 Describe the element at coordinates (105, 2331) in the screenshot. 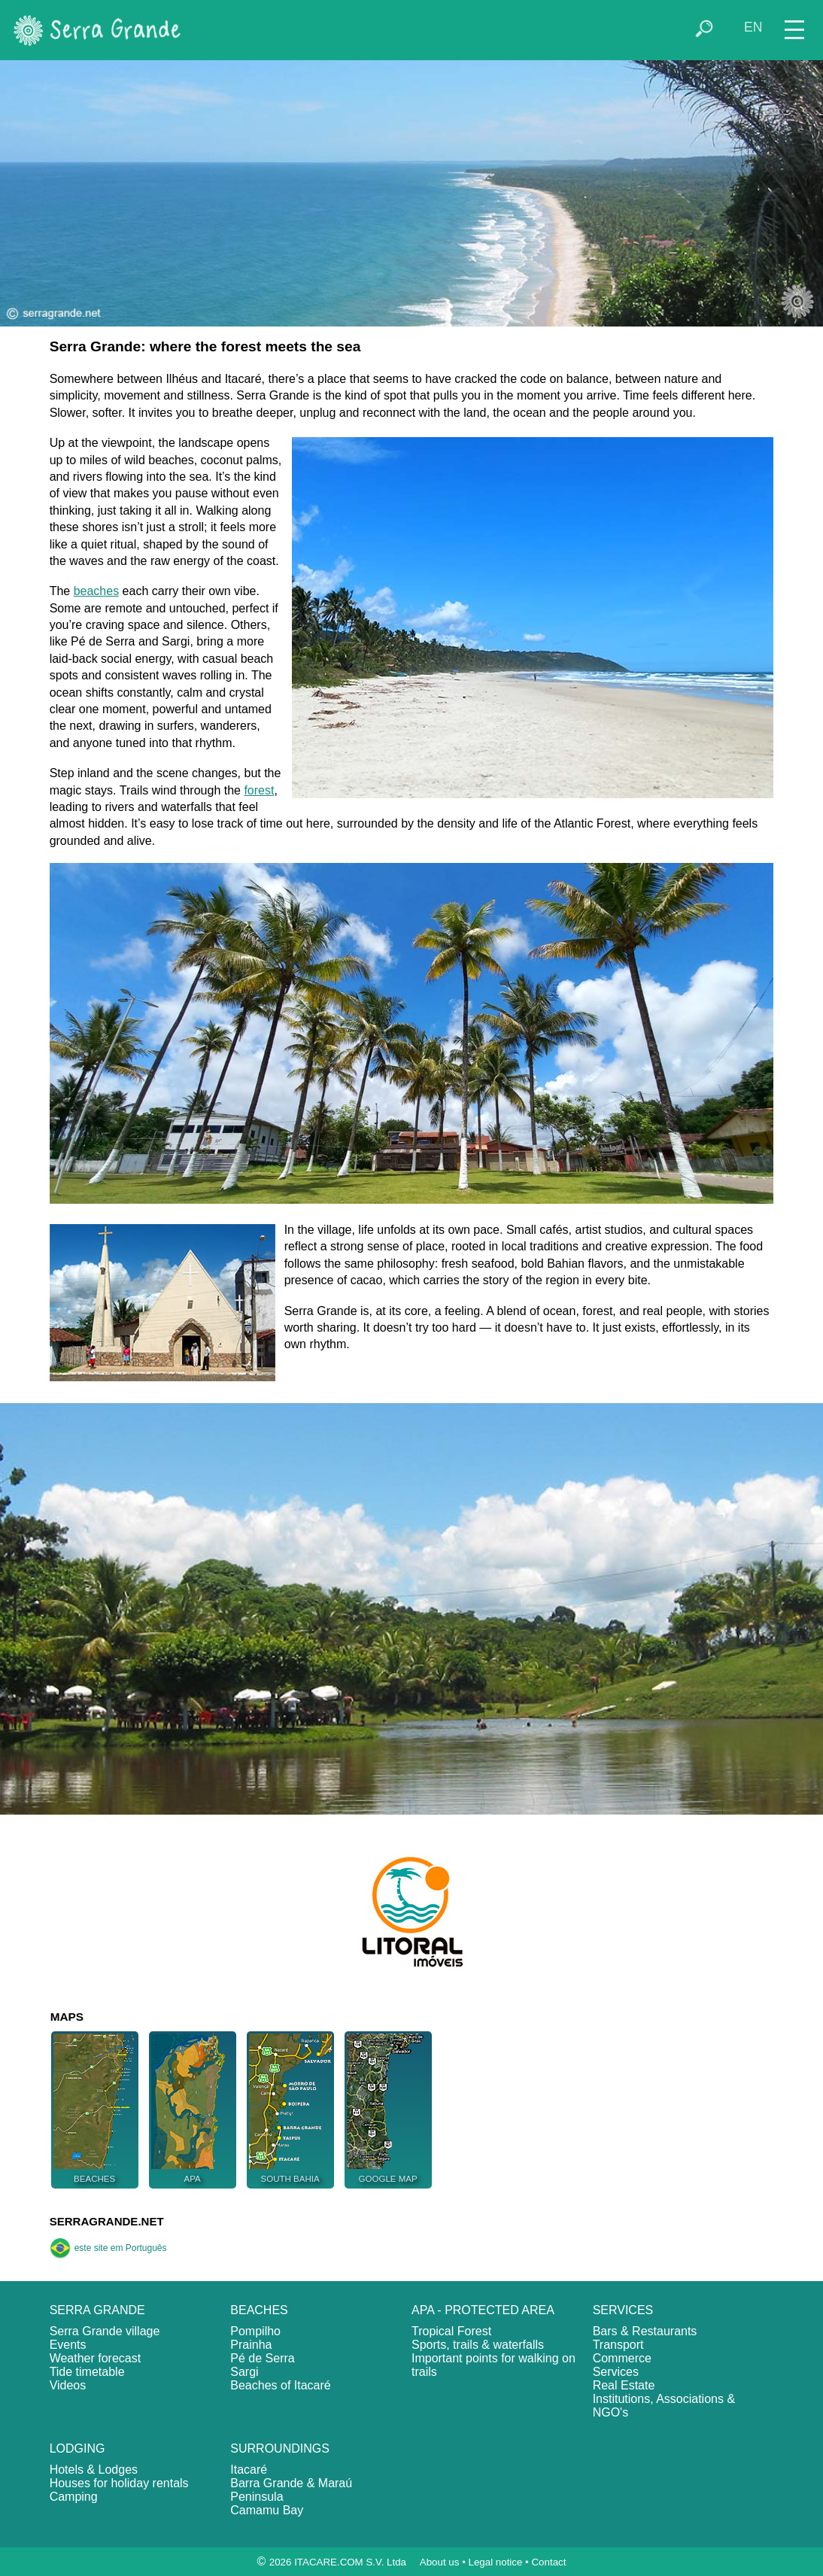

I see `Serra Grande village` at that location.